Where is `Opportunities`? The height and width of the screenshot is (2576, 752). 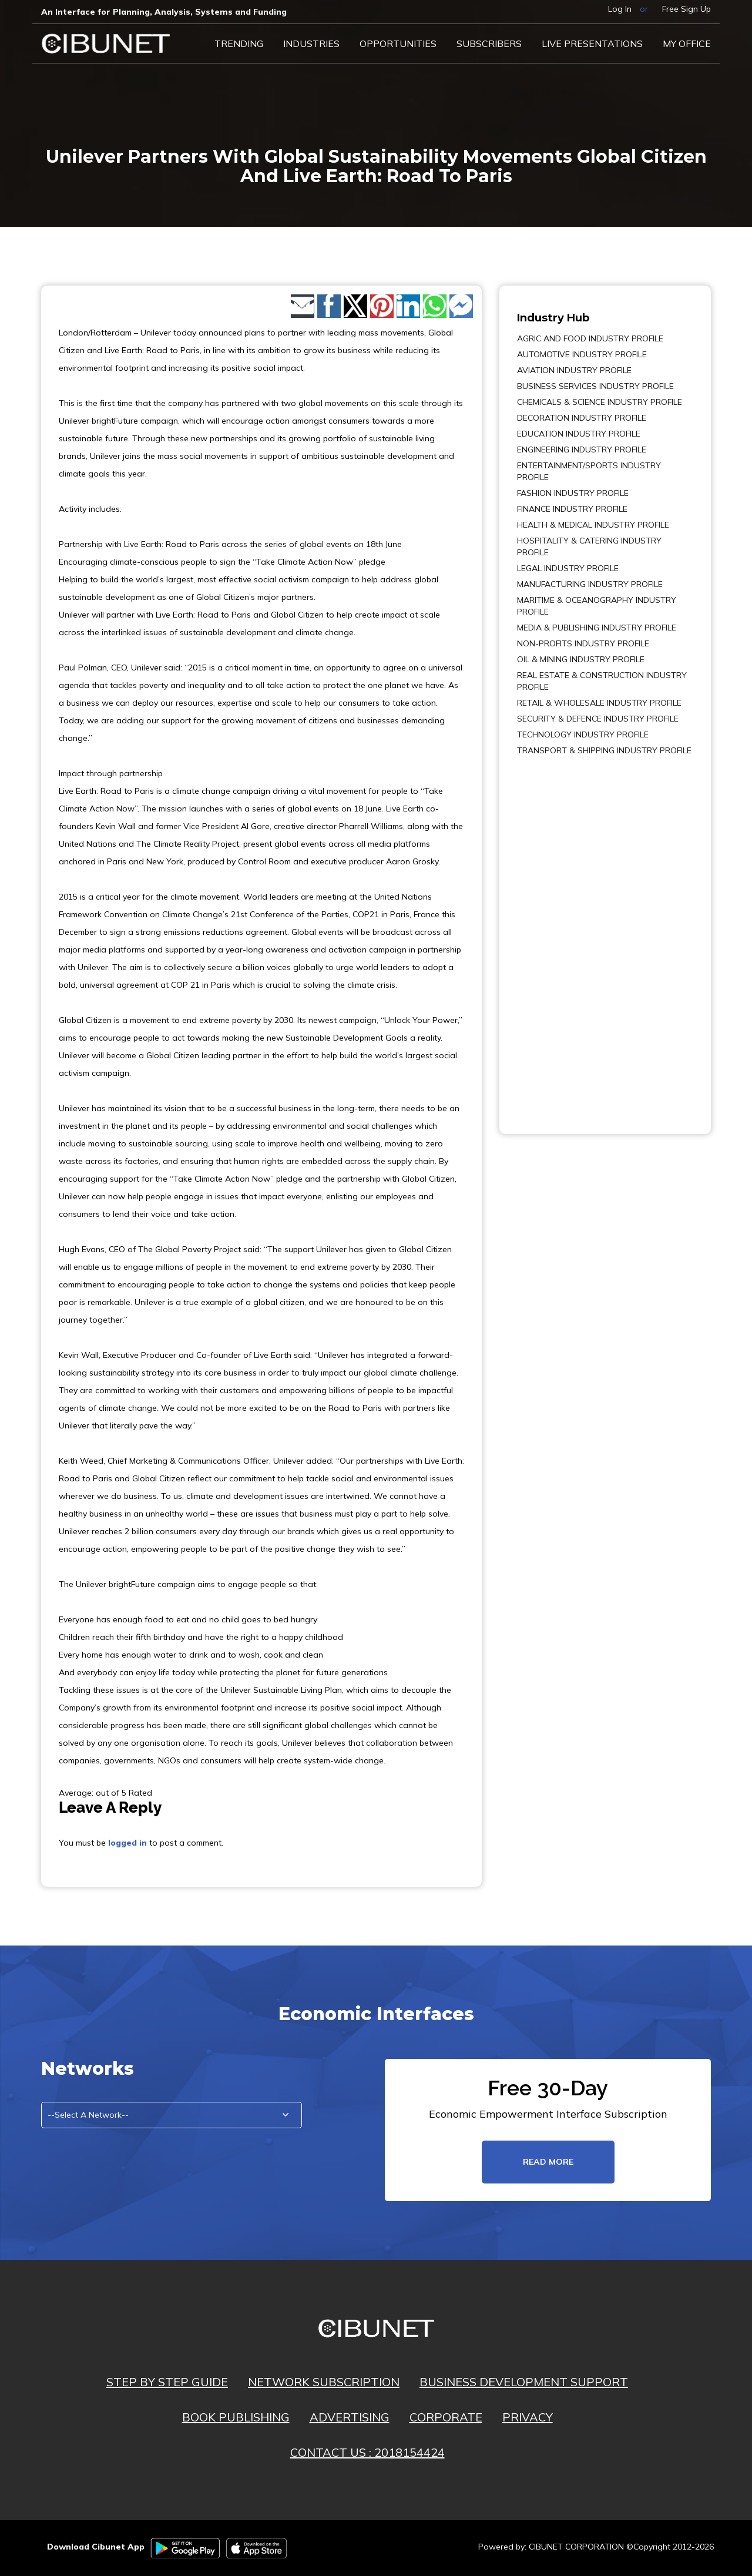
Opportunities is located at coordinates (398, 43).